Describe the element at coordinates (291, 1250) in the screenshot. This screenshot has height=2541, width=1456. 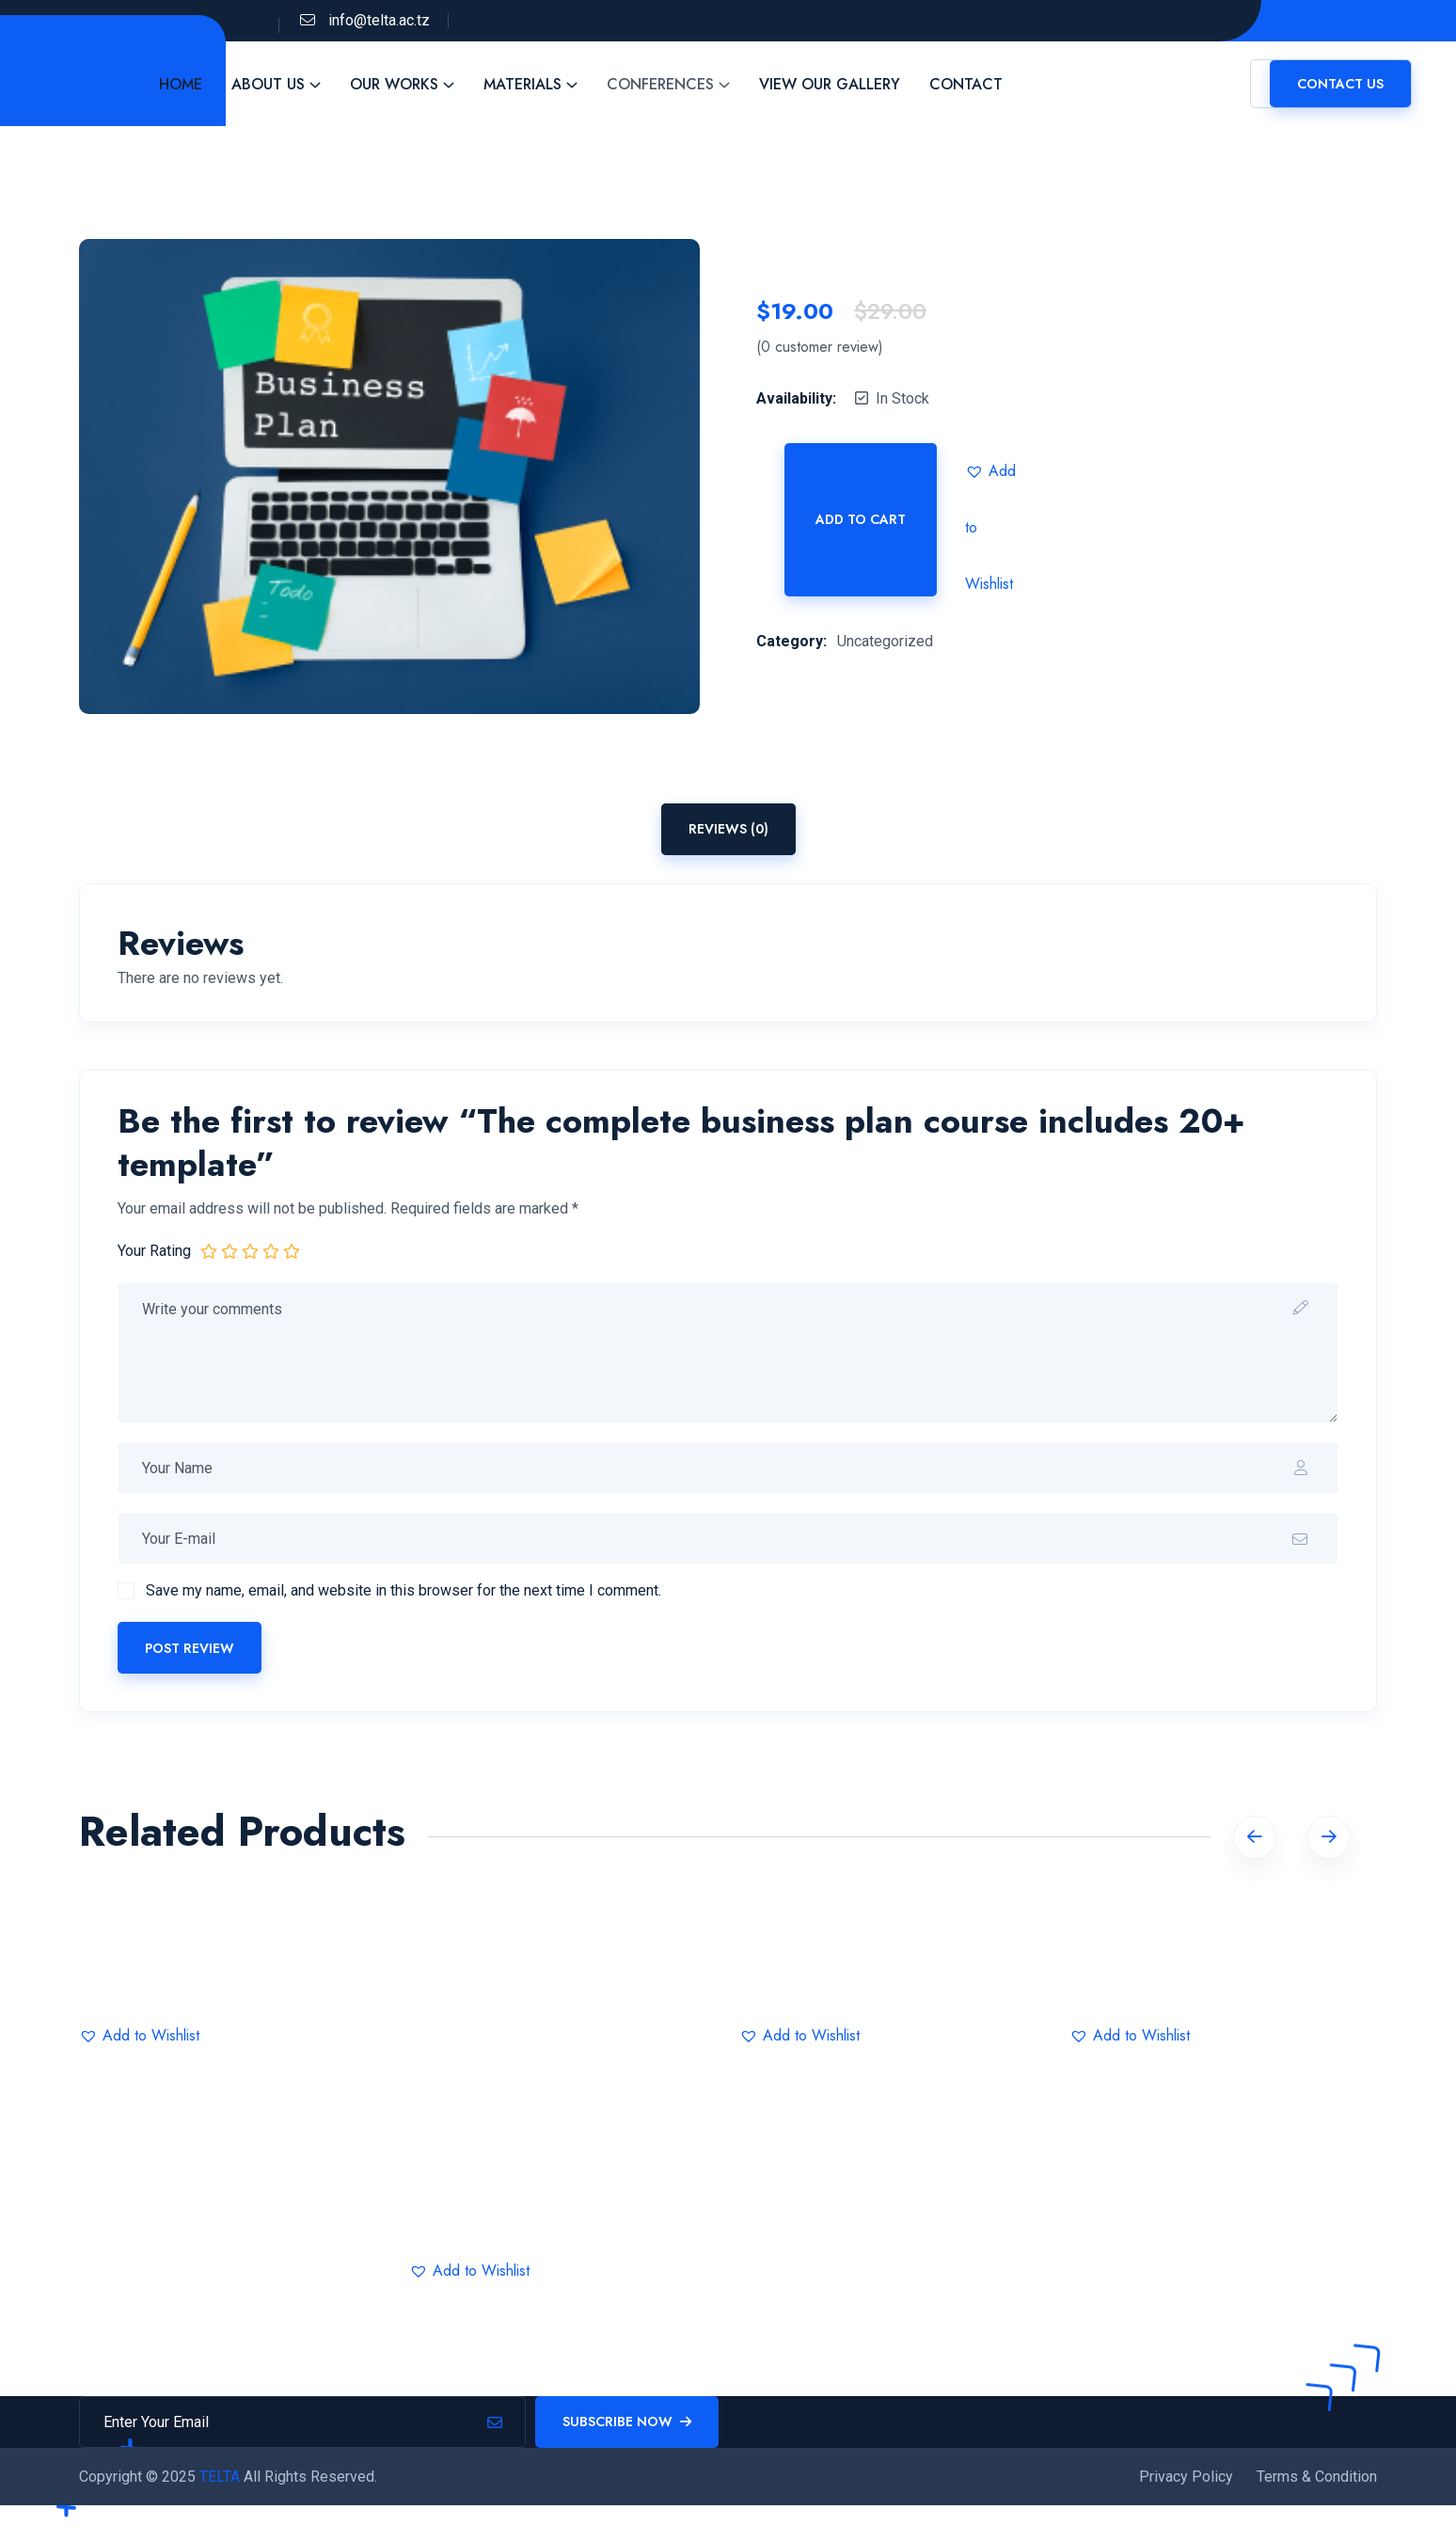
I see `5 of 5 stars [radio]` at that location.